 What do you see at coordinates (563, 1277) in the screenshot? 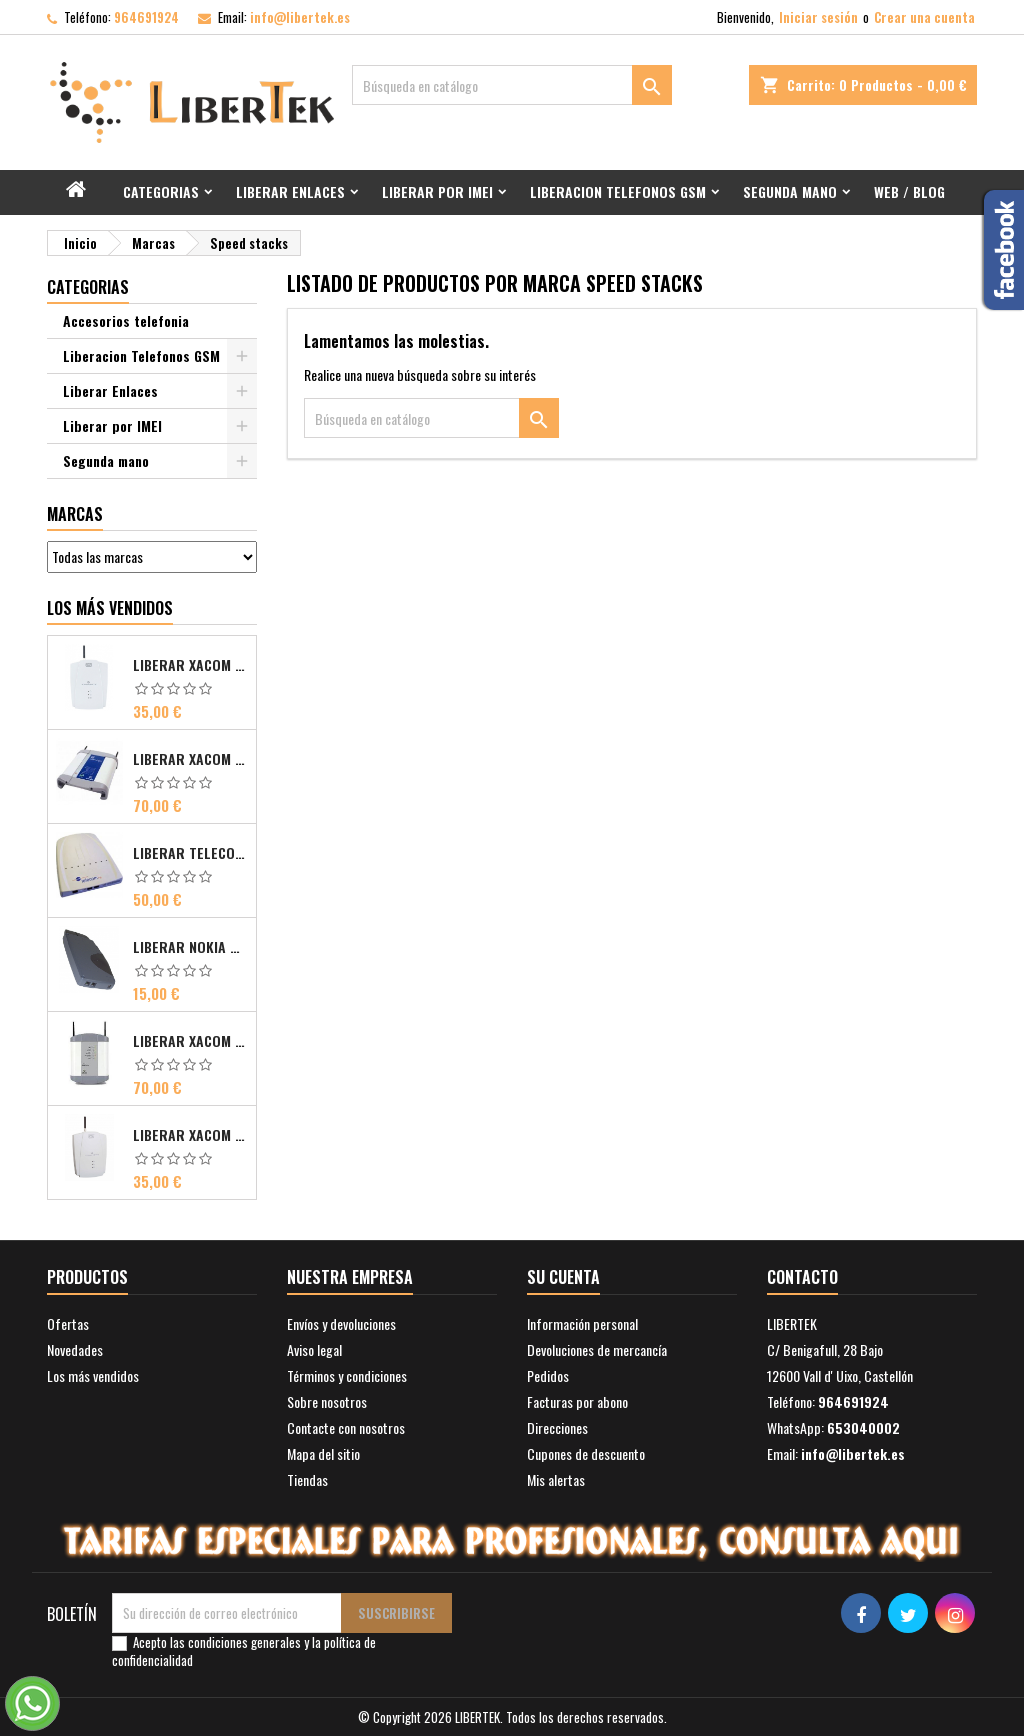
I see `Su cuenta` at bounding box center [563, 1277].